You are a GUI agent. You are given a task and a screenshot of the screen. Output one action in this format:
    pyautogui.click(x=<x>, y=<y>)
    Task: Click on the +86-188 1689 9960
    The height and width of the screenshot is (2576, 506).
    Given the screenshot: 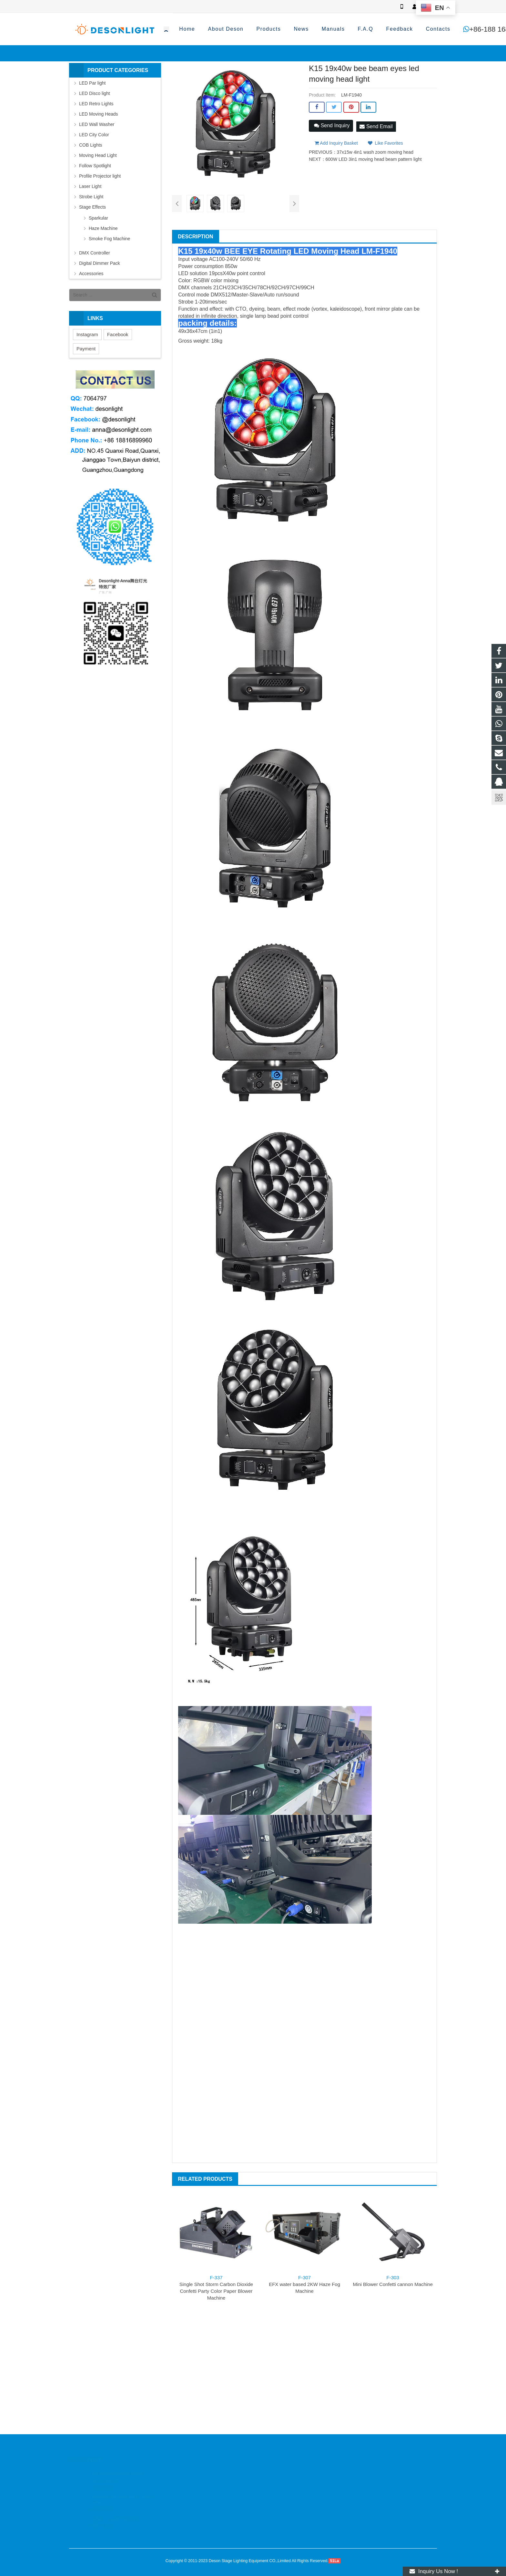 What is the action you would take?
    pyautogui.click(x=325, y=29)
    